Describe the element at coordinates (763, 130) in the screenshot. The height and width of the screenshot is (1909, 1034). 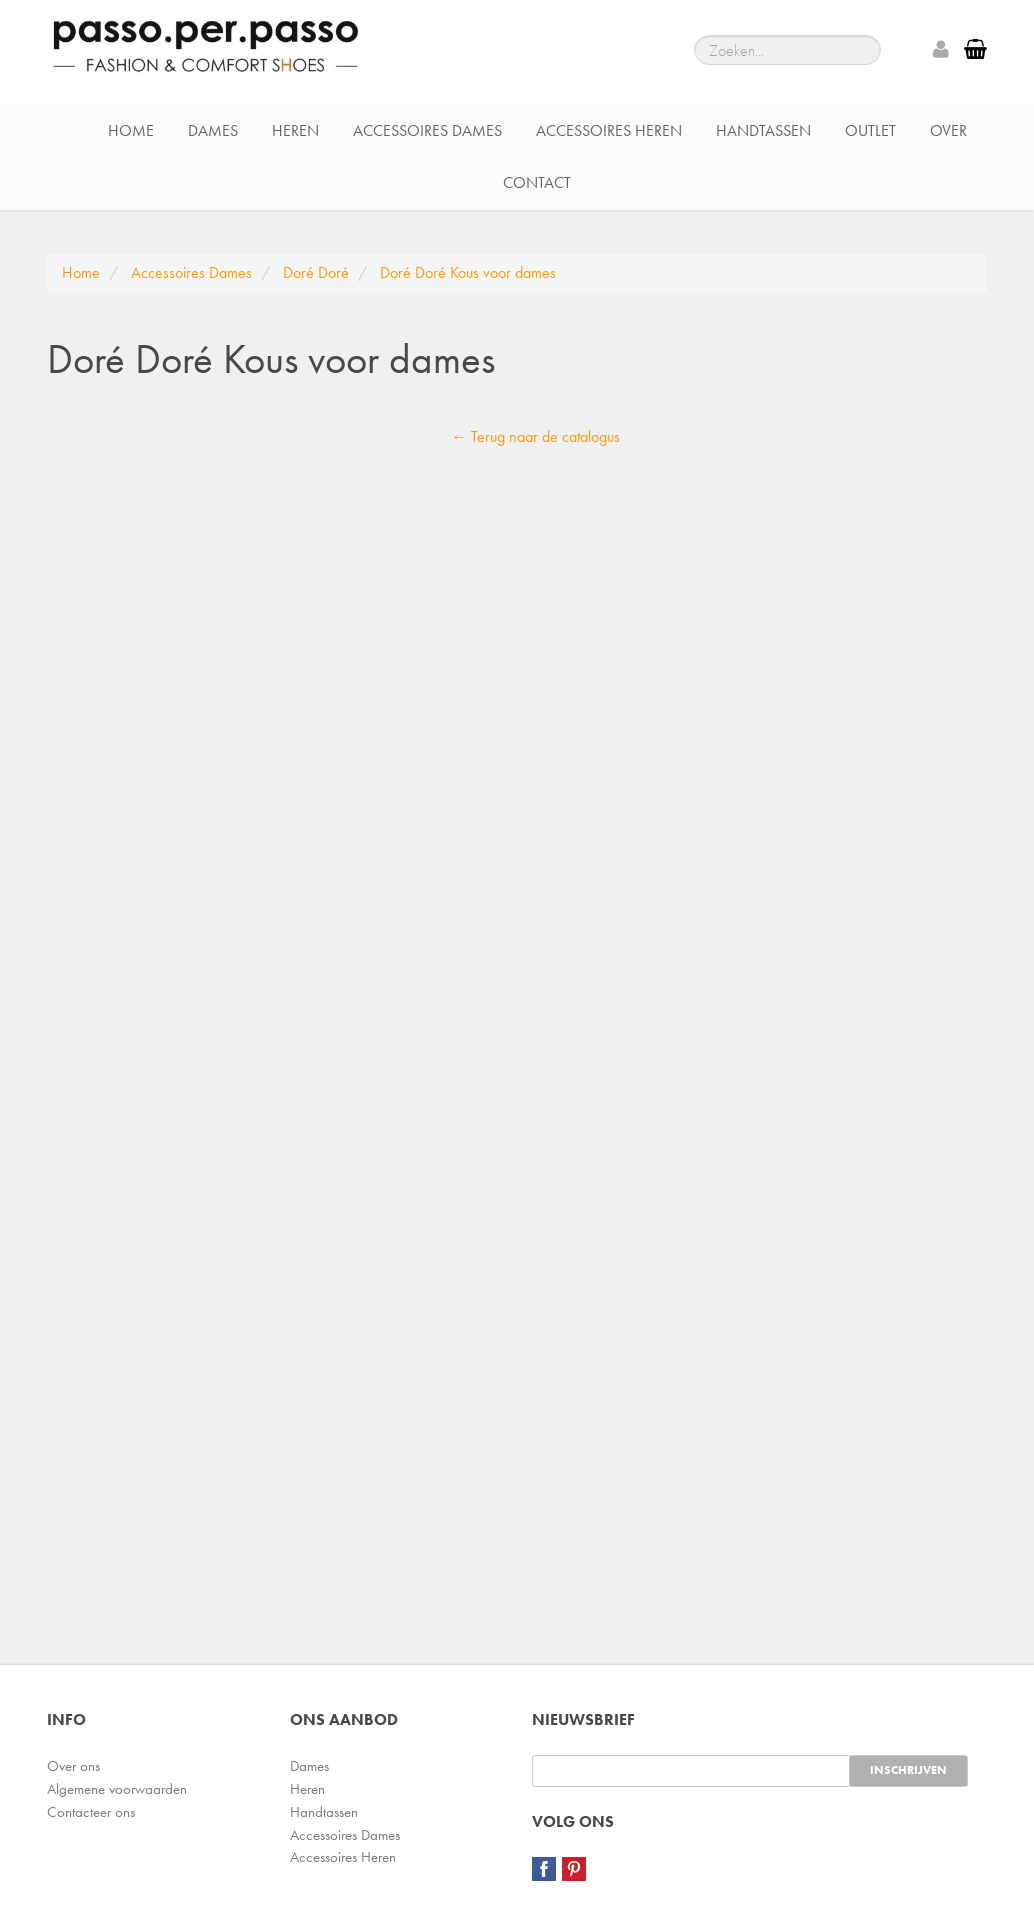
I see `Handtassen` at that location.